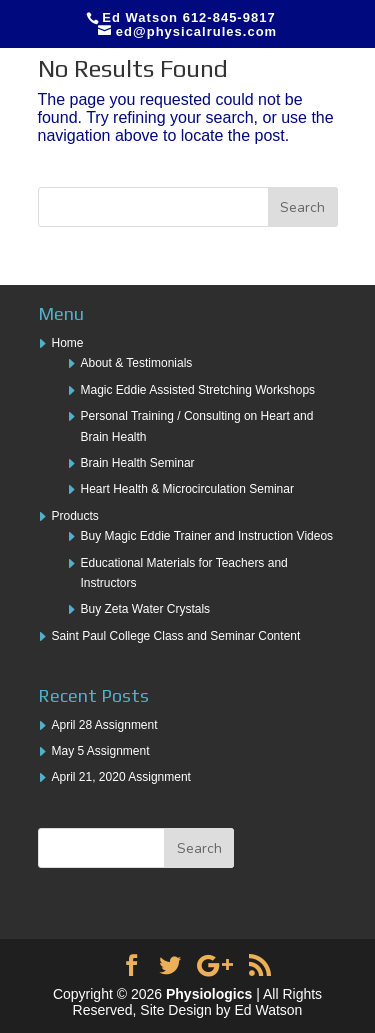  I want to click on April 21, 2020 Assignment, so click(121, 777).